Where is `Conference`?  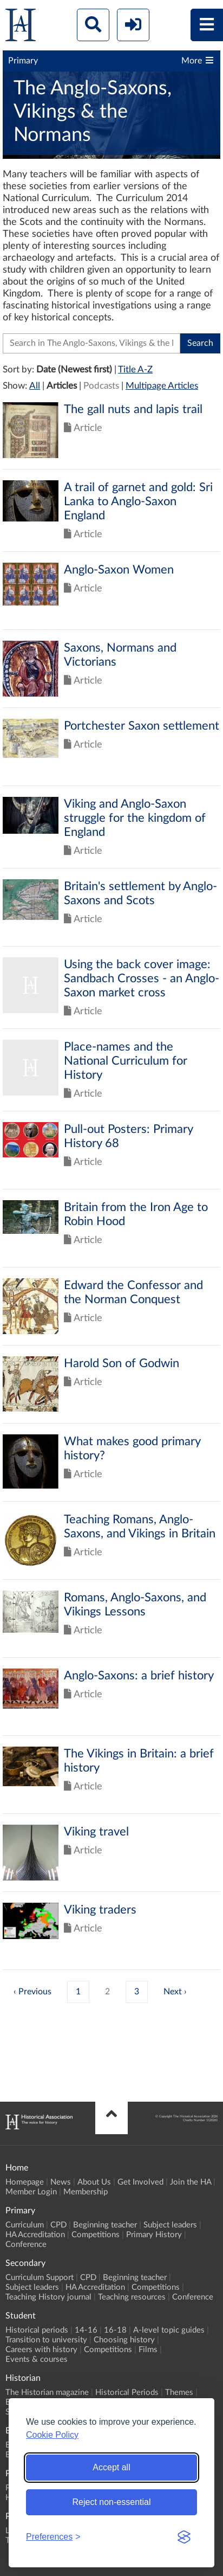 Conference is located at coordinates (26, 2244).